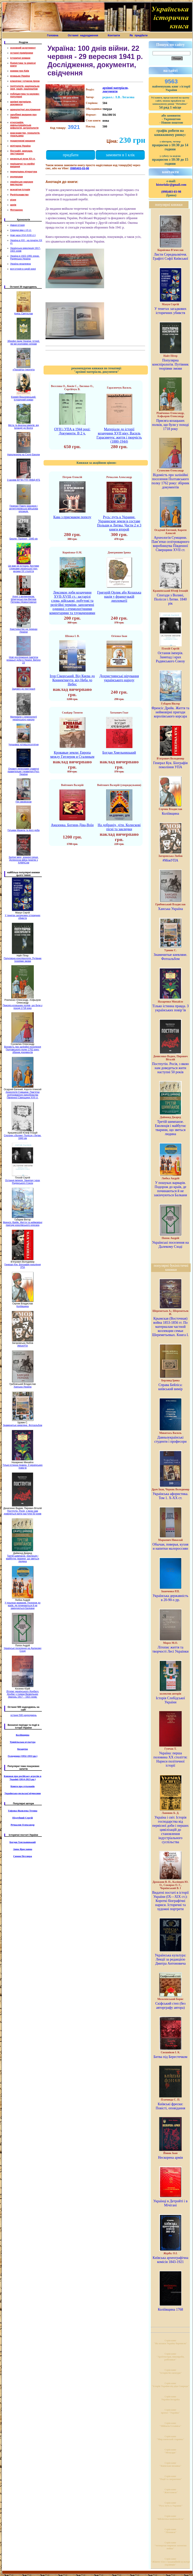 This screenshot has height=2576, width=193. What do you see at coordinates (83, 35) in the screenshot?
I see `Останні надходження` at bounding box center [83, 35].